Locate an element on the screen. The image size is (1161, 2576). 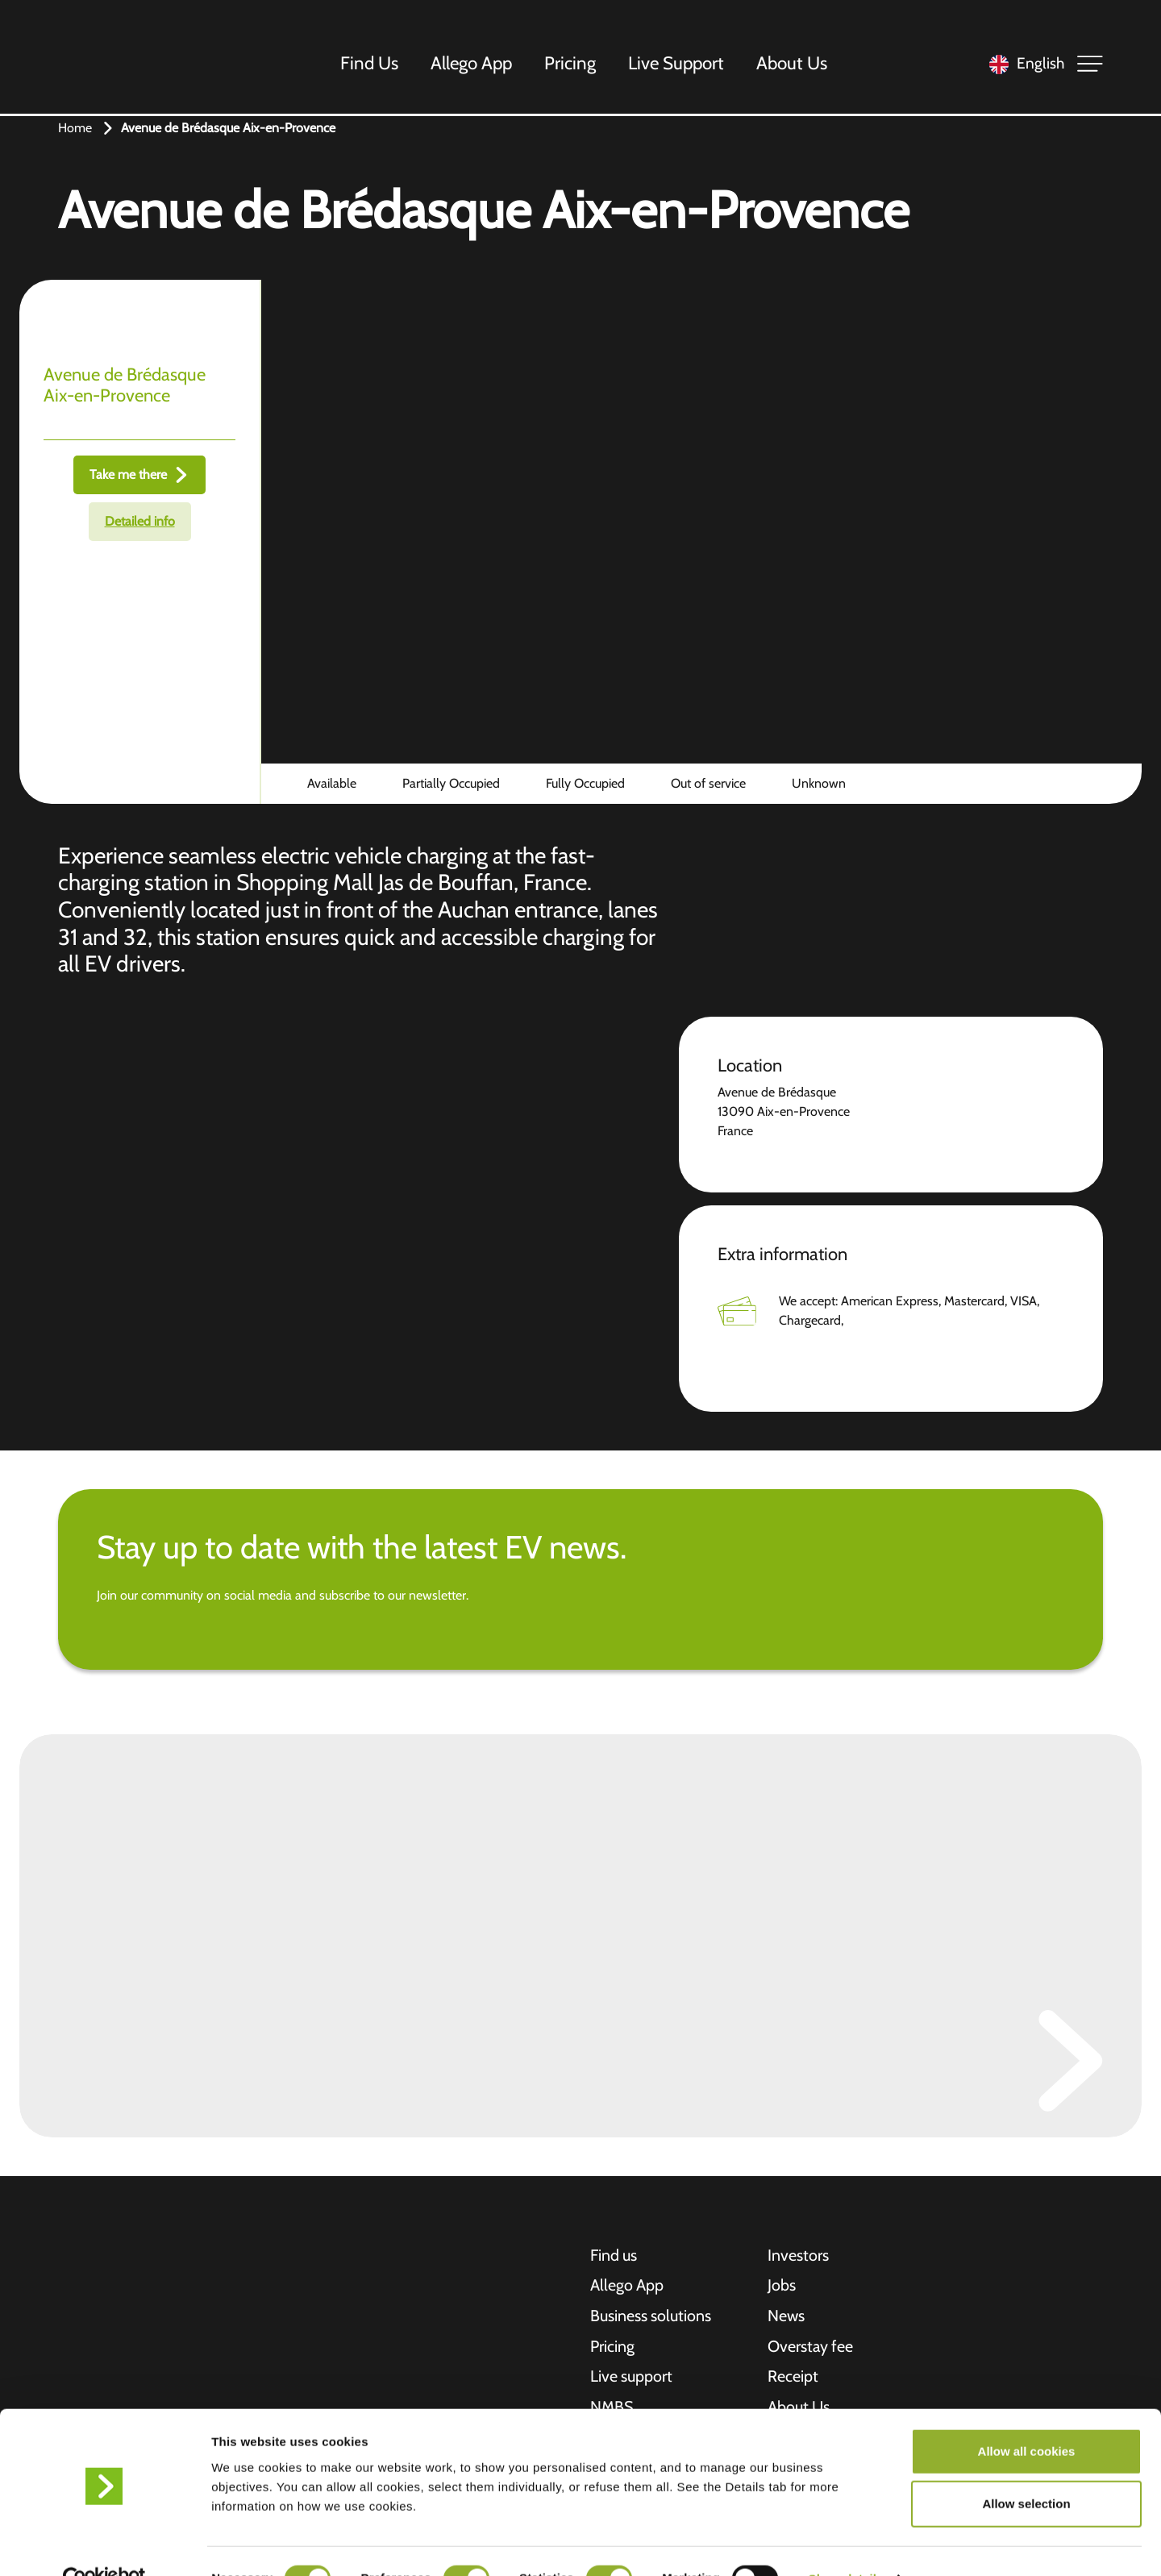
[Language selected: English] is located at coordinates (1022, 65).